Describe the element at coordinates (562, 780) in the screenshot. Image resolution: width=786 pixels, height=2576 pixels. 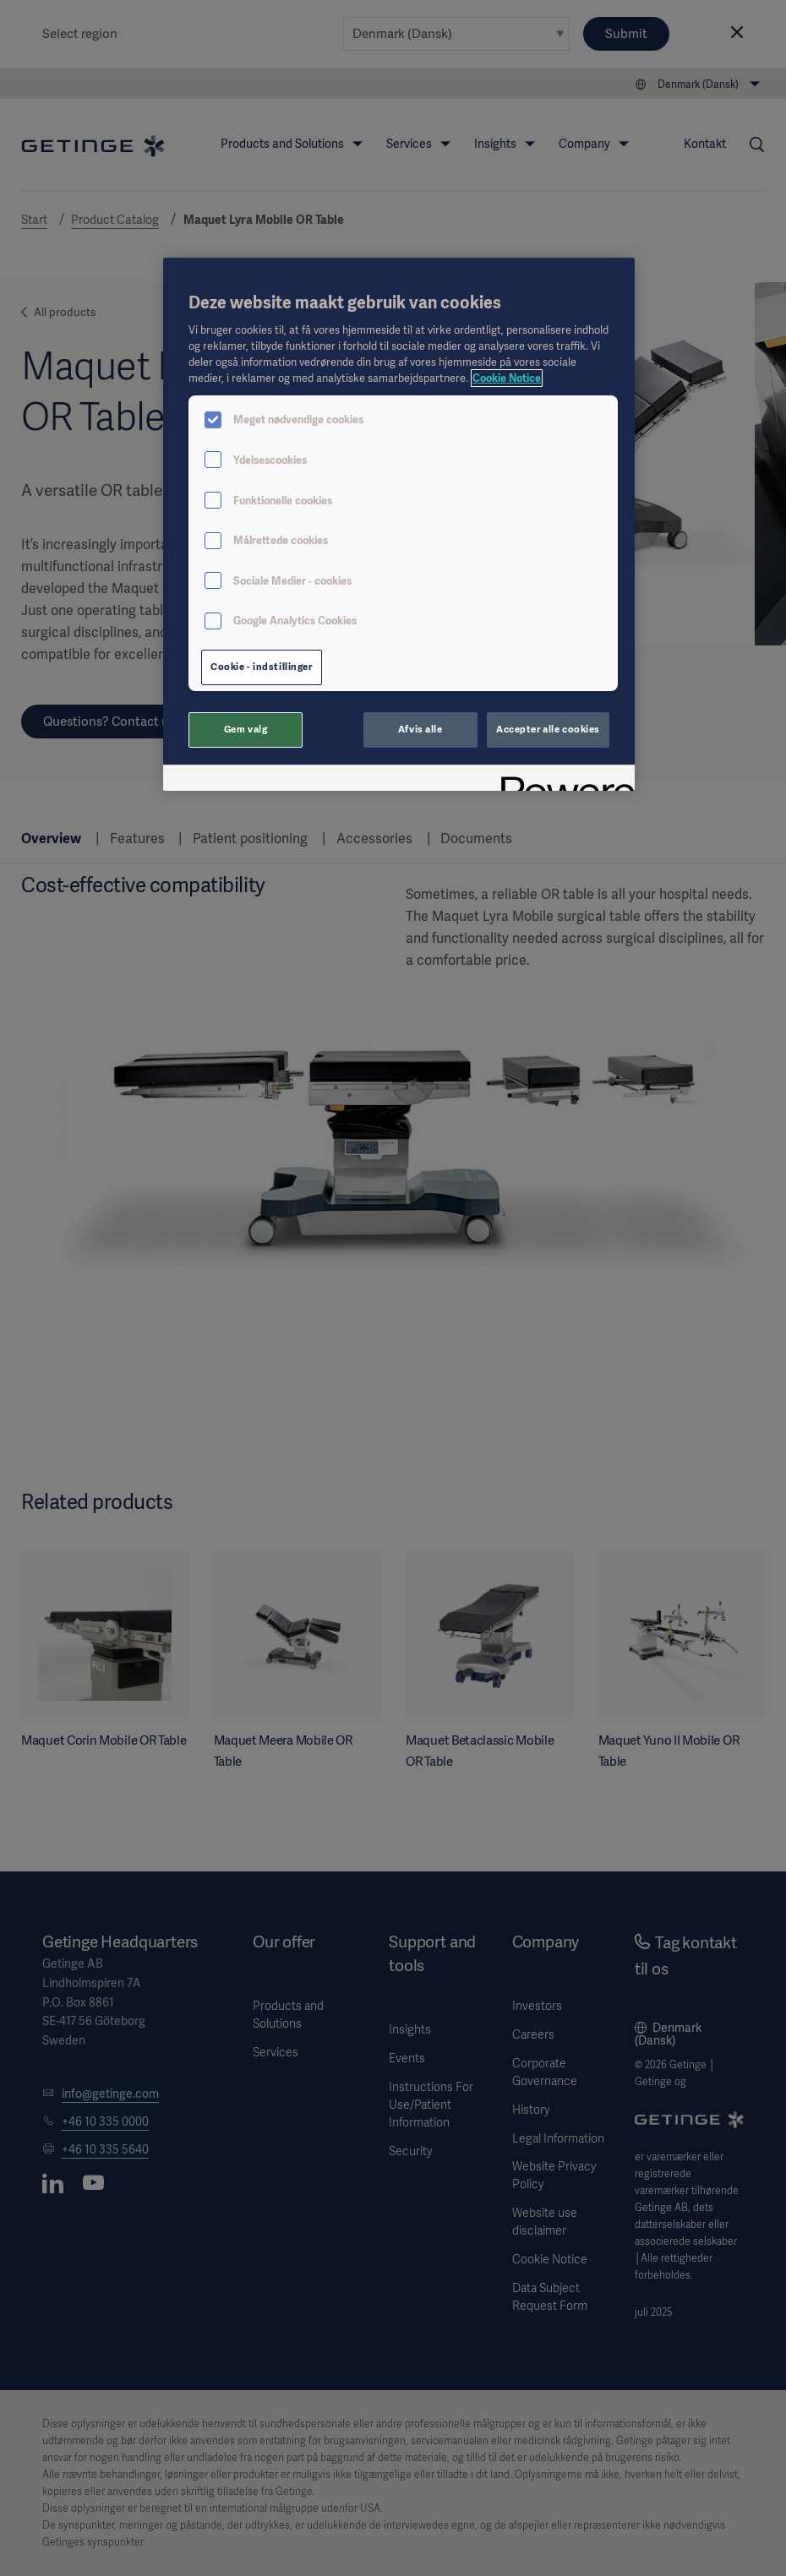
I see `[Powered by OneTrust Åbner i et nyt vindue]` at that location.